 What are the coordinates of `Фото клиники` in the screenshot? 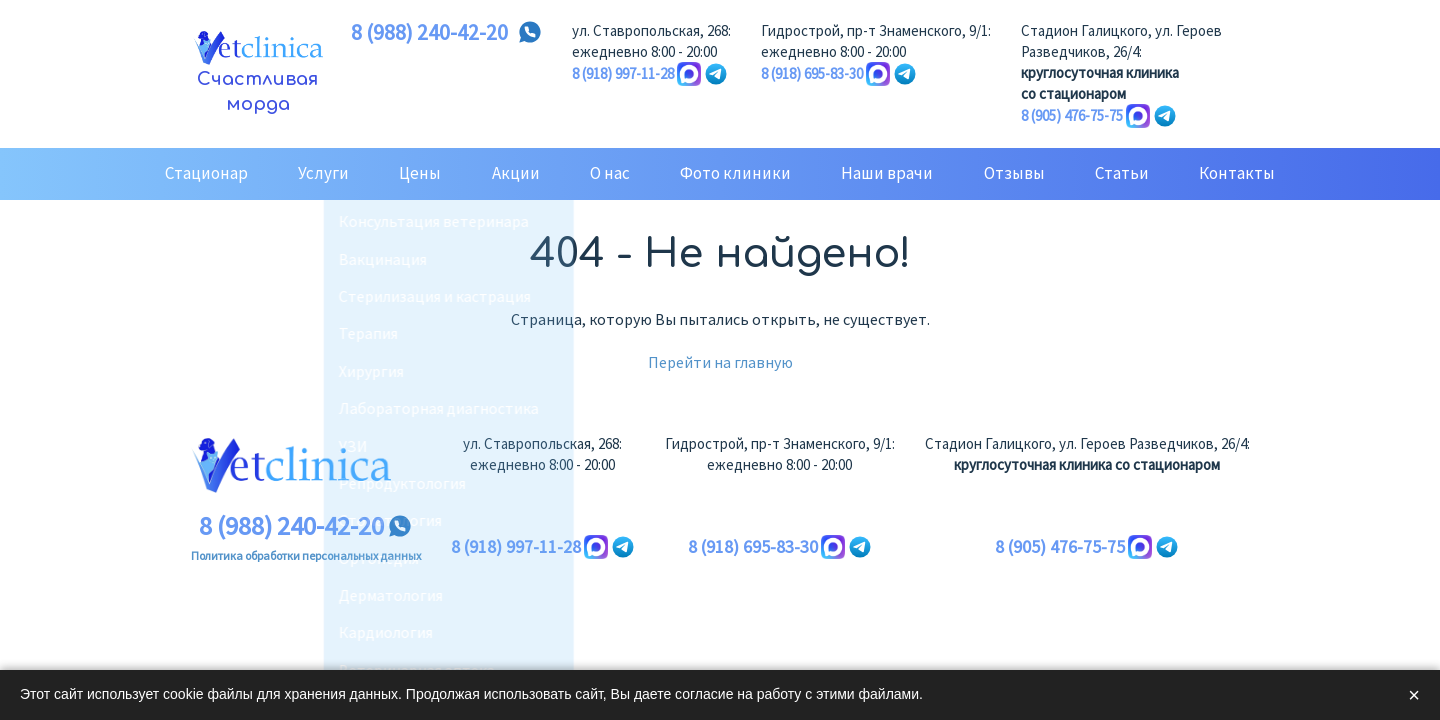 It's located at (735, 173).